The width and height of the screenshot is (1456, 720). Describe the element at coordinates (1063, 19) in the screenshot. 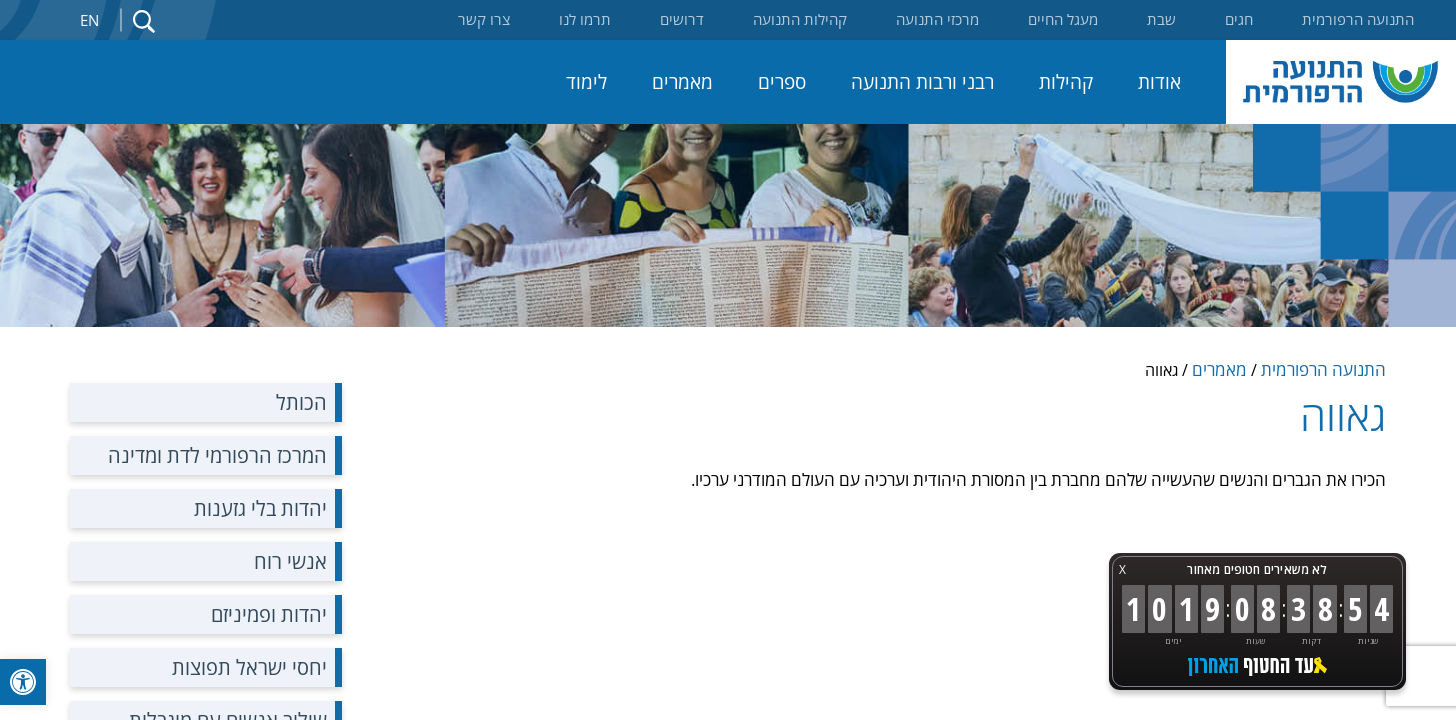

I see `מעגל החיים [link]` at that location.